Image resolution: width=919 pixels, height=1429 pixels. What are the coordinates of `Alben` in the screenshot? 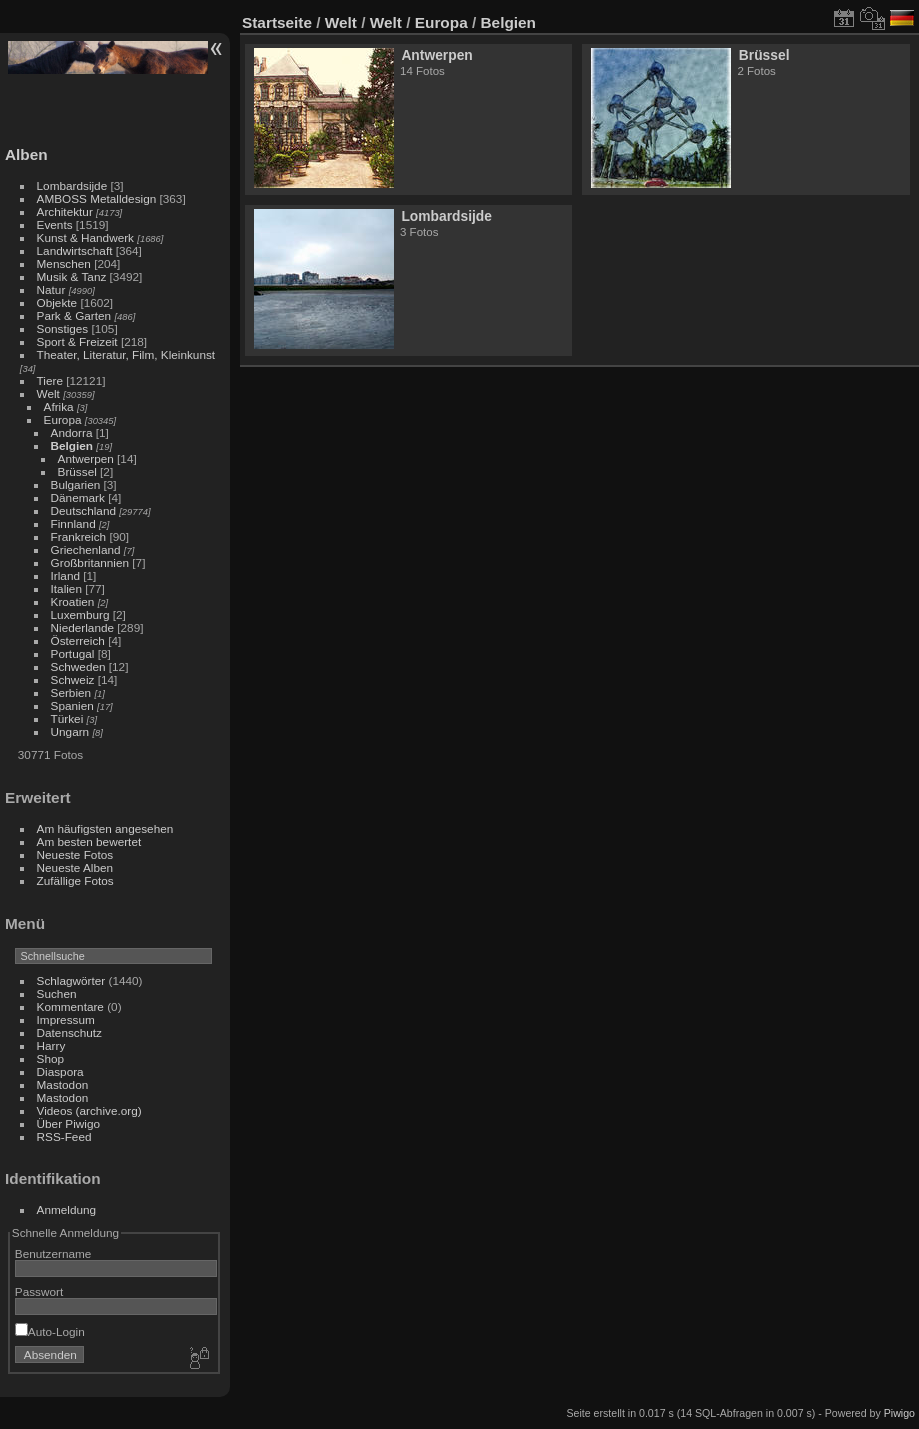 It's located at (26, 154).